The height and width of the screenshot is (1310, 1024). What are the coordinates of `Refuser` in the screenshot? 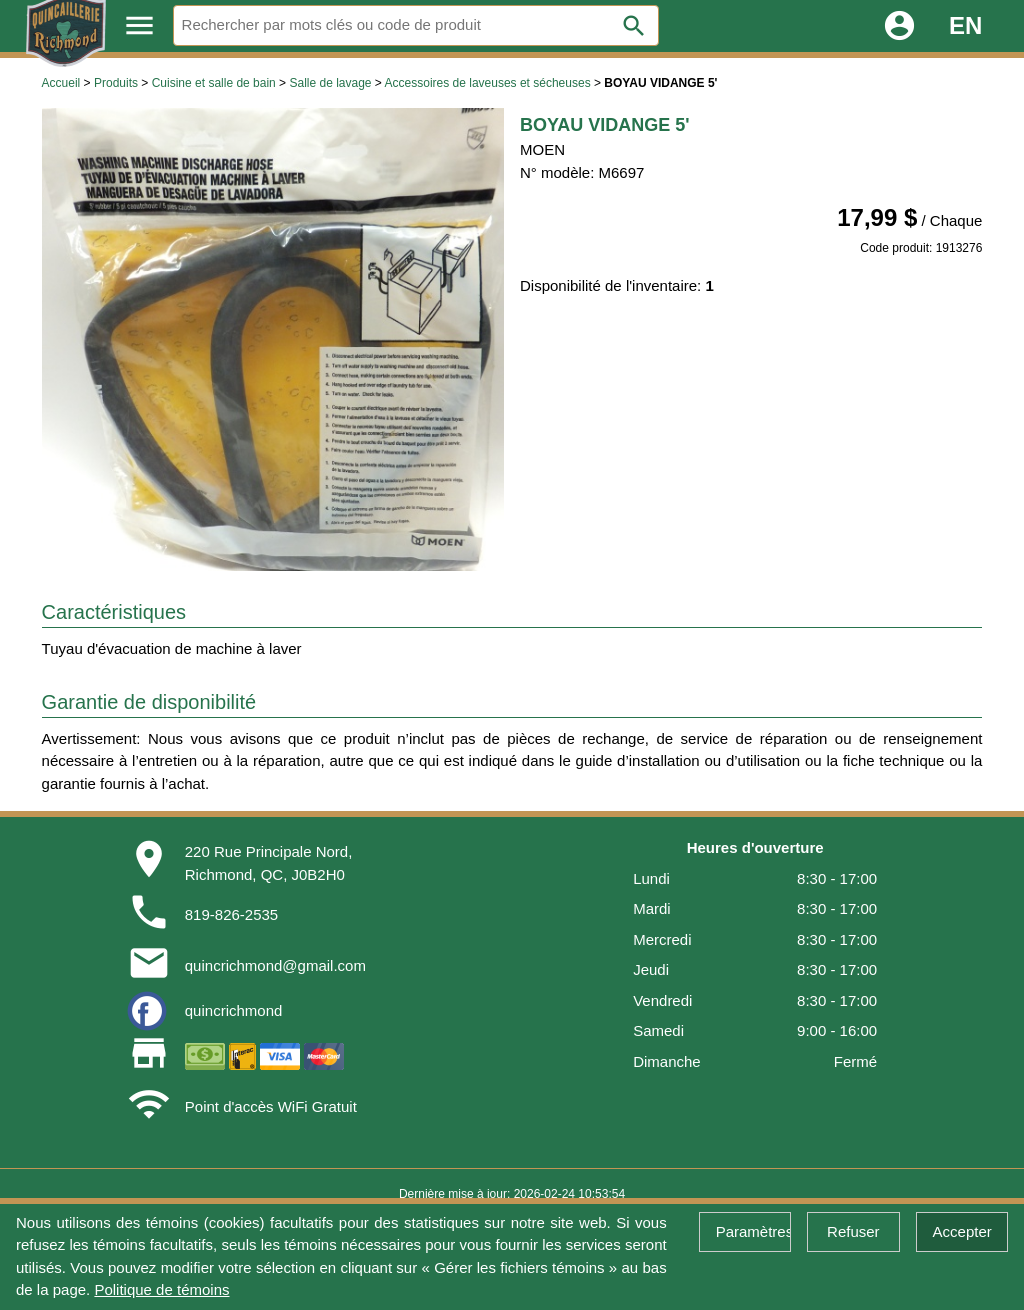 It's located at (853, 1231).